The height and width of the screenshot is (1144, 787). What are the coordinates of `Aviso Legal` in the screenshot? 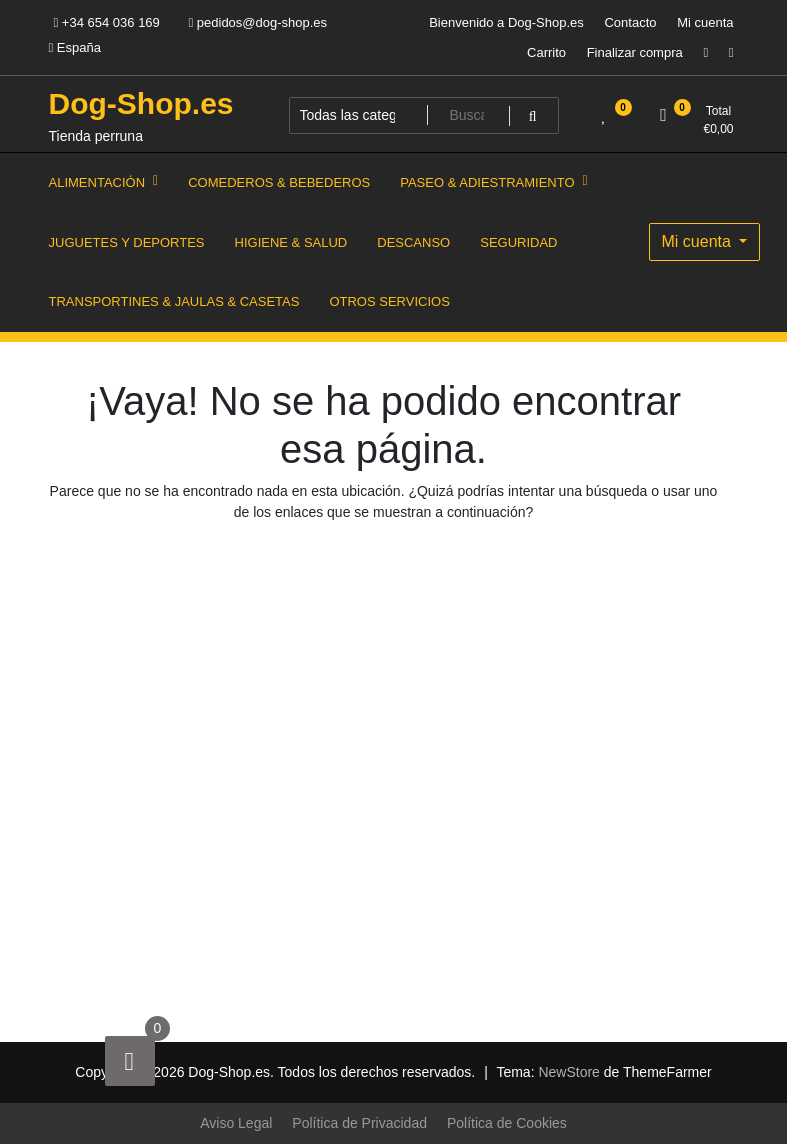 It's located at (236, 1123).